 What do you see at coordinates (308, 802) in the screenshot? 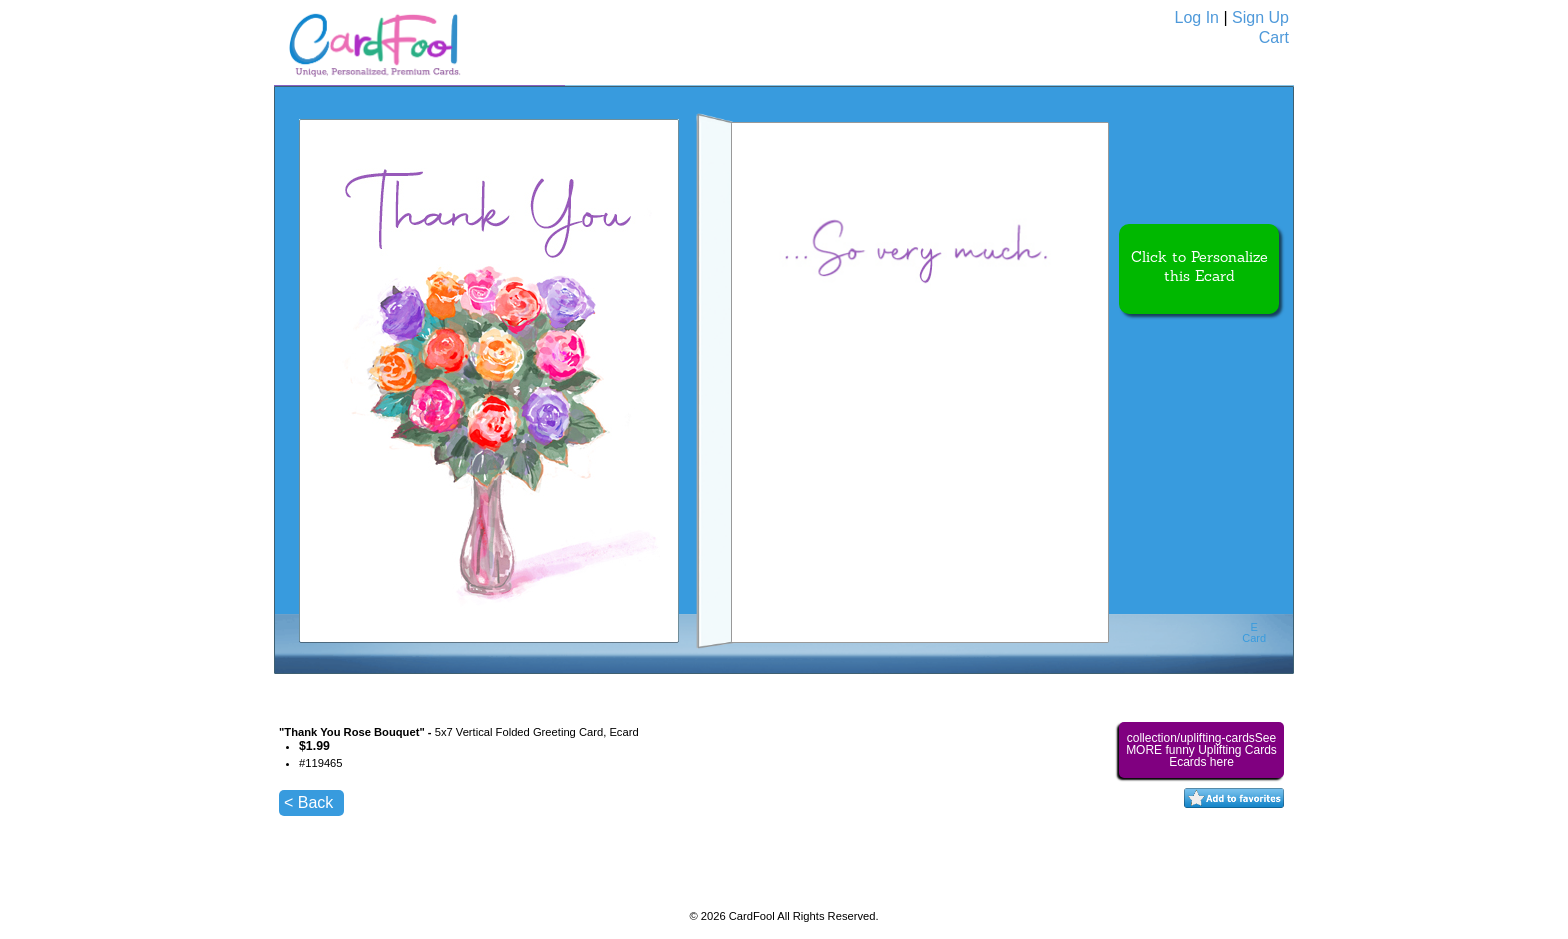
I see `< Back` at bounding box center [308, 802].